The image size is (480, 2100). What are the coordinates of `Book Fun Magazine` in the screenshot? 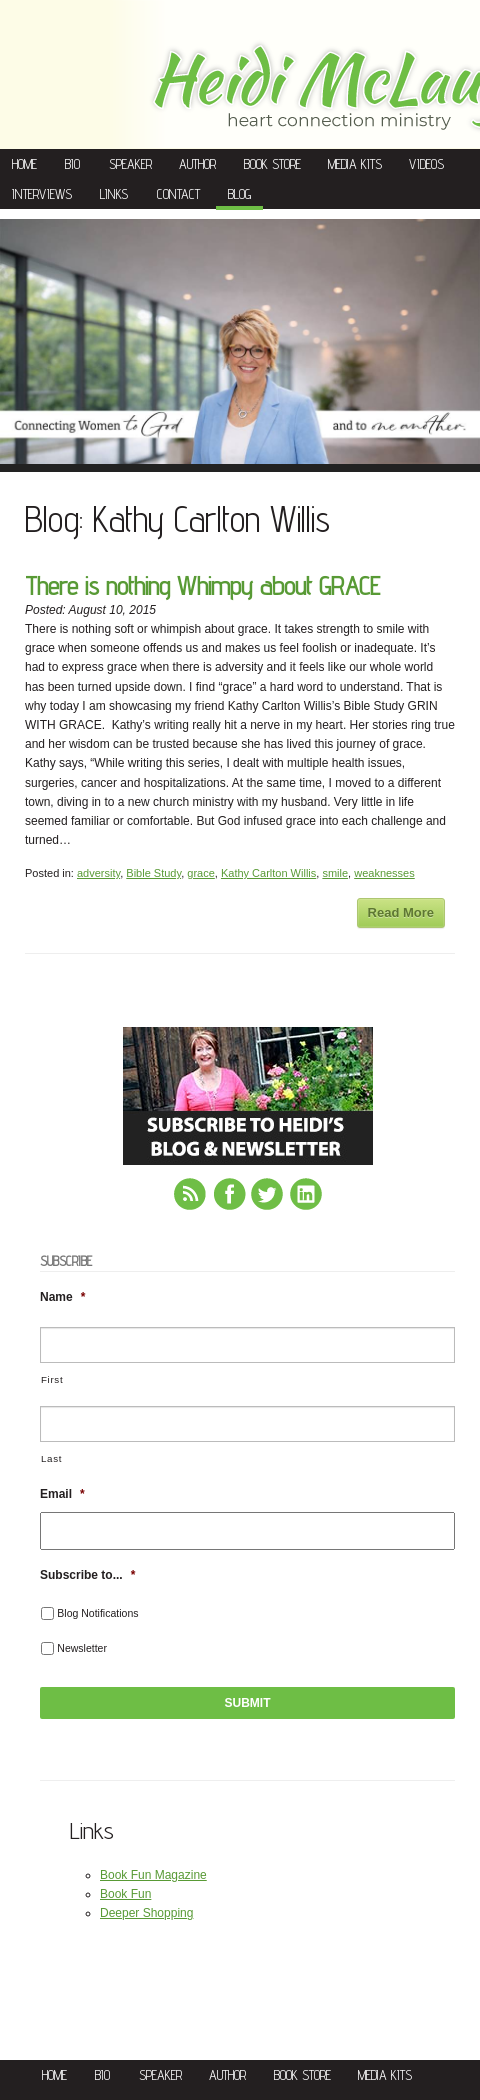 It's located at (153, 1875).